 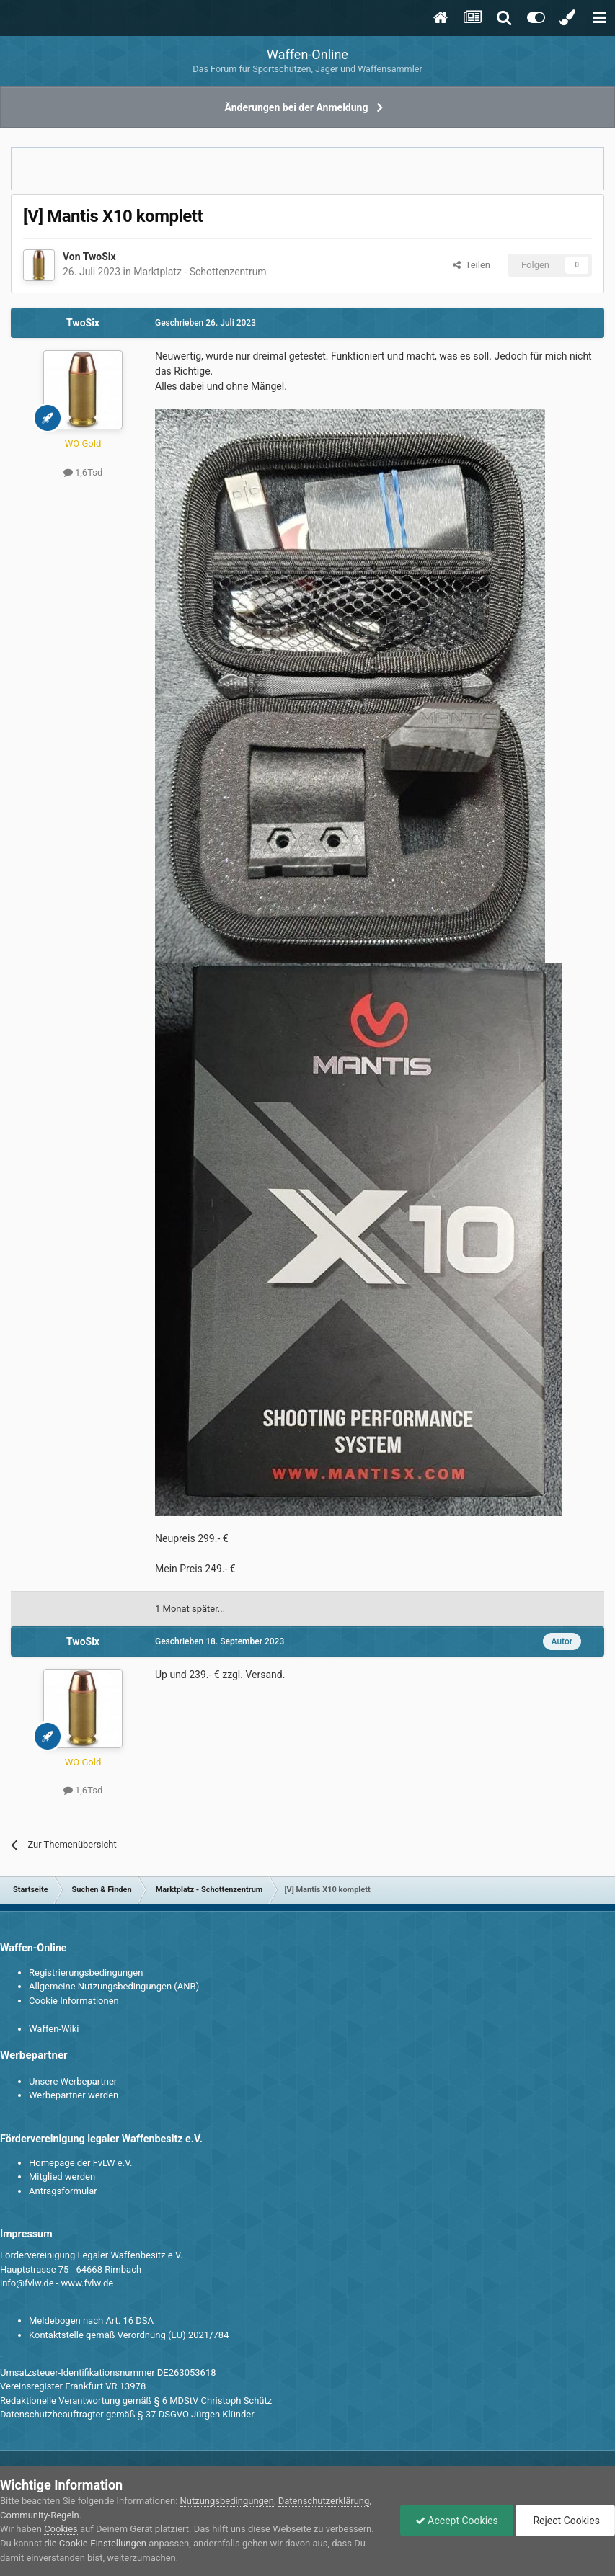 What do you see at coordinates (86, 1972) in the screenshot?
I see `Registrierungsbedingungen` at bounding box center [86, 1972].